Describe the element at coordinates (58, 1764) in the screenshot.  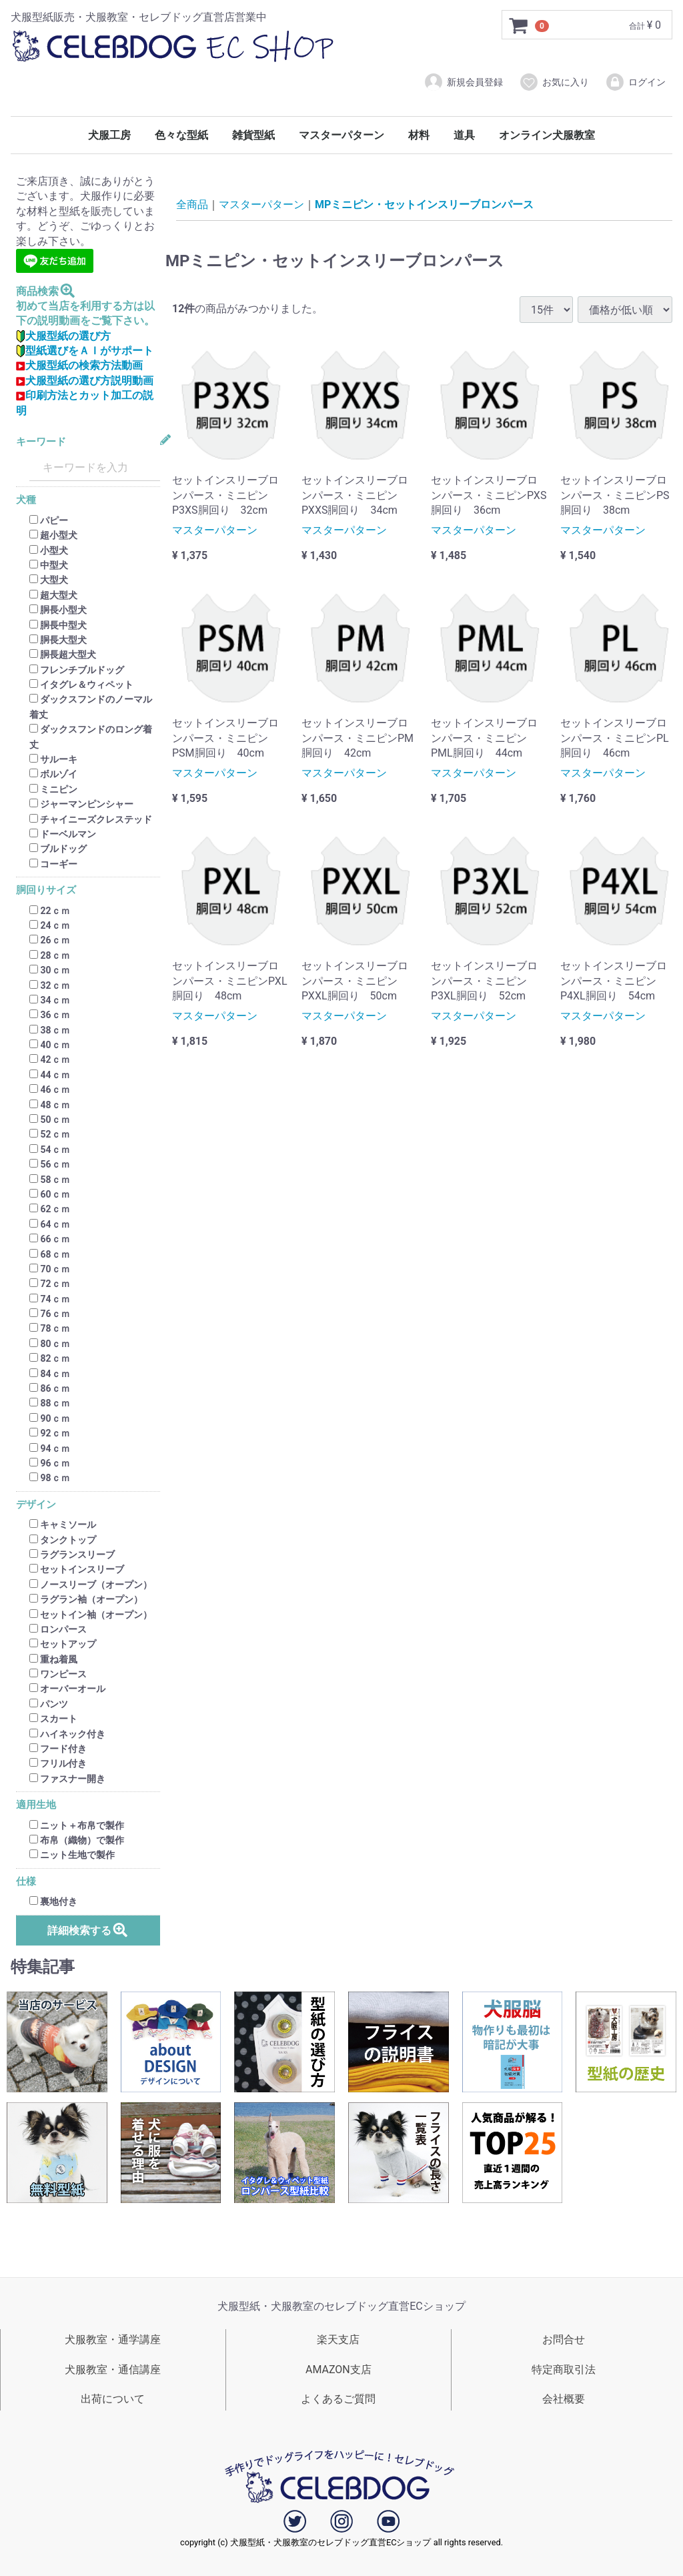
I see `フリル付き` at that location.